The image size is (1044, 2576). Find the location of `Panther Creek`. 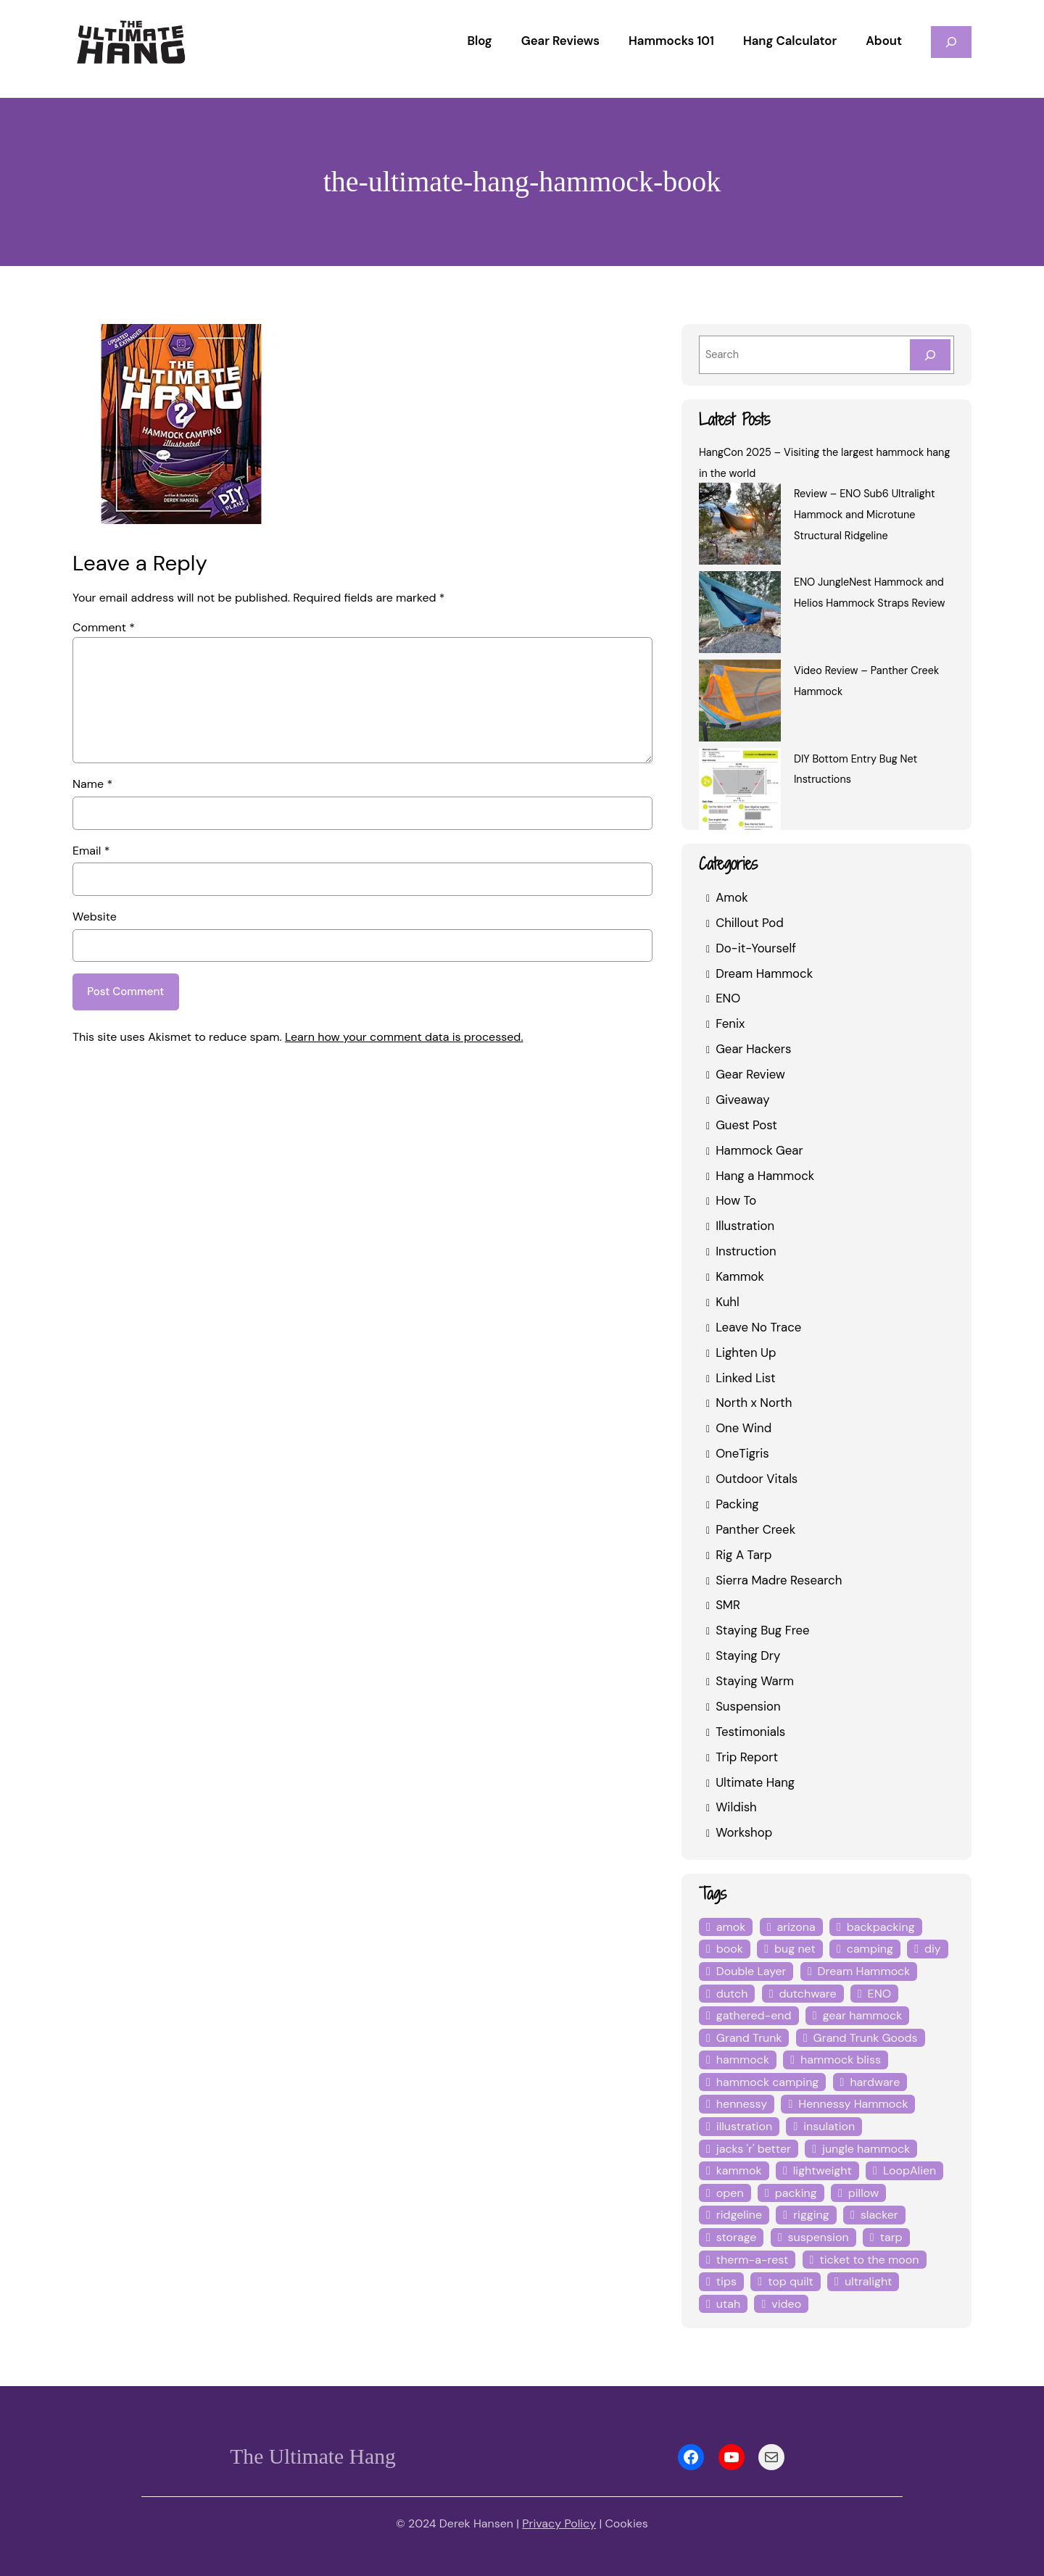

Panther Creek is located at coordinates (755, 1529).